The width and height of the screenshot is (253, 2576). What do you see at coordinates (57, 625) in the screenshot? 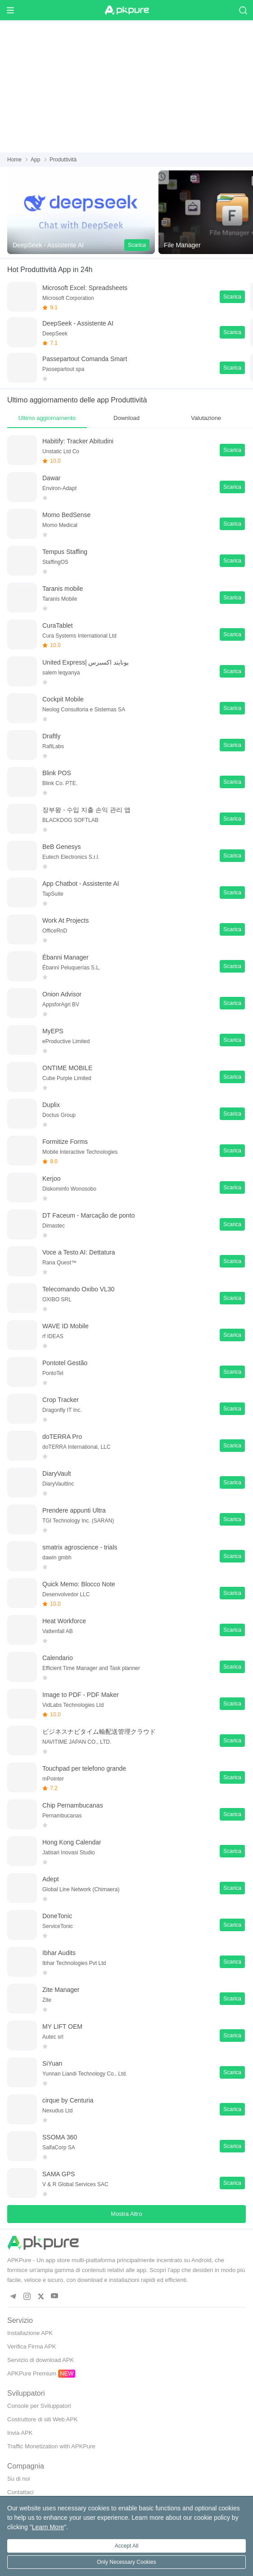
I see `CuraTablet` at bounding box center [57, 625].